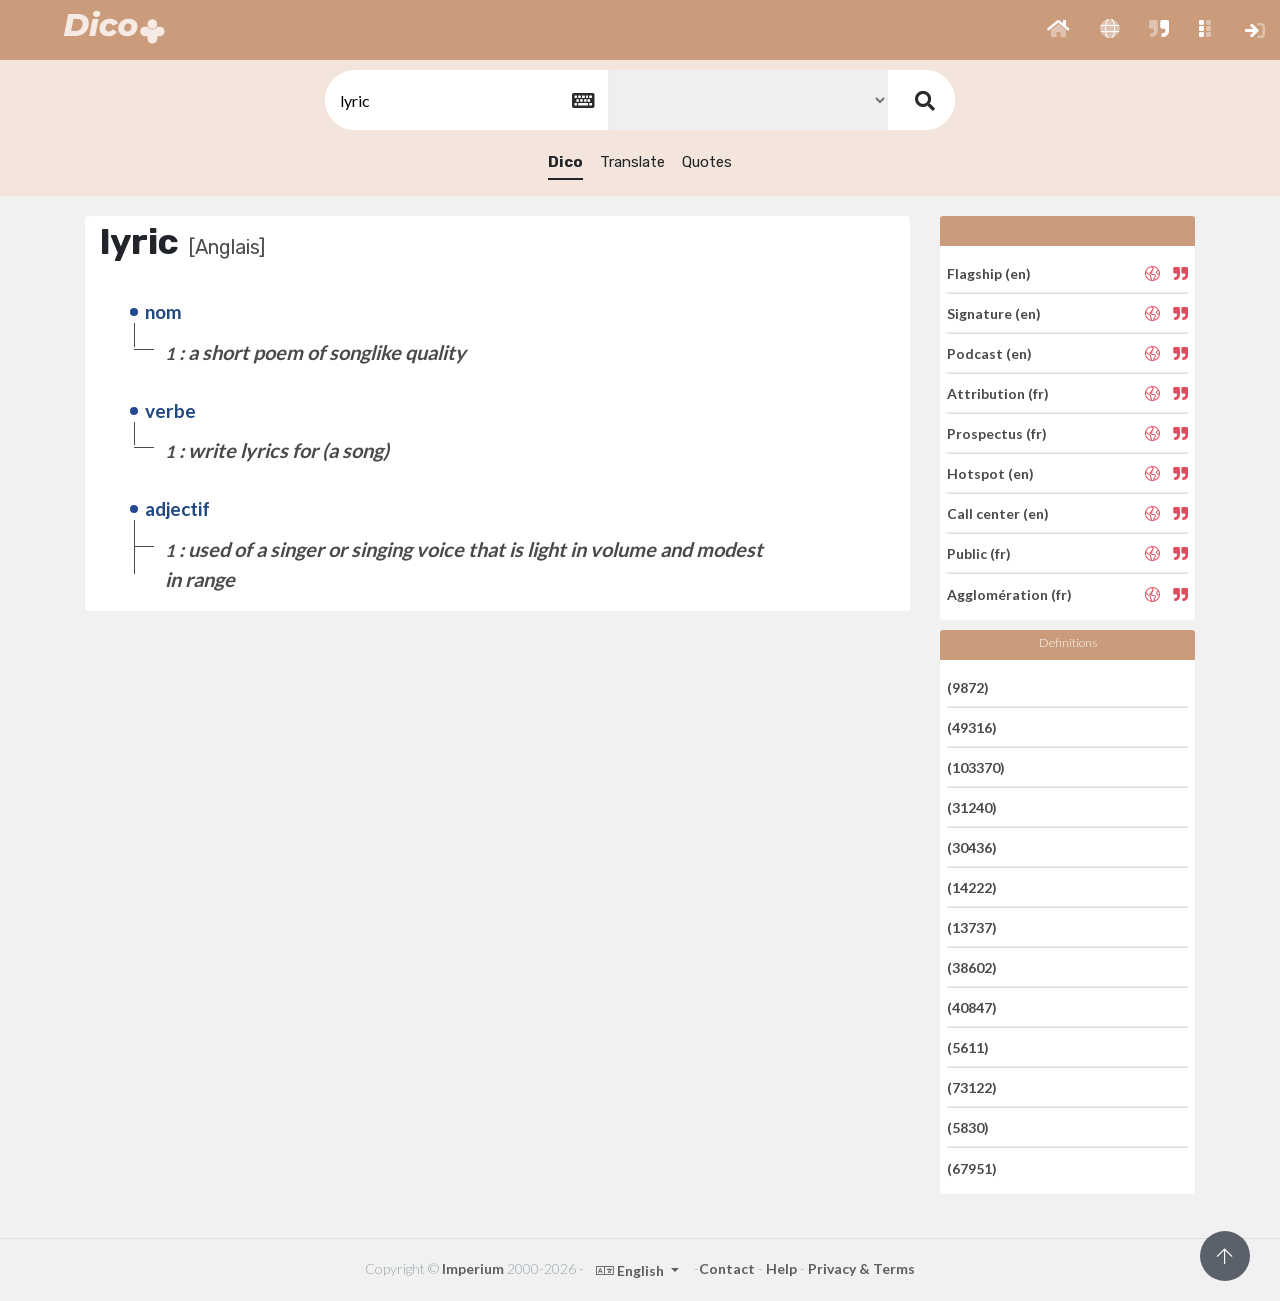  Describe the element at coordinates (707, 162) in the screenshot. I see `Quotes` at that location.